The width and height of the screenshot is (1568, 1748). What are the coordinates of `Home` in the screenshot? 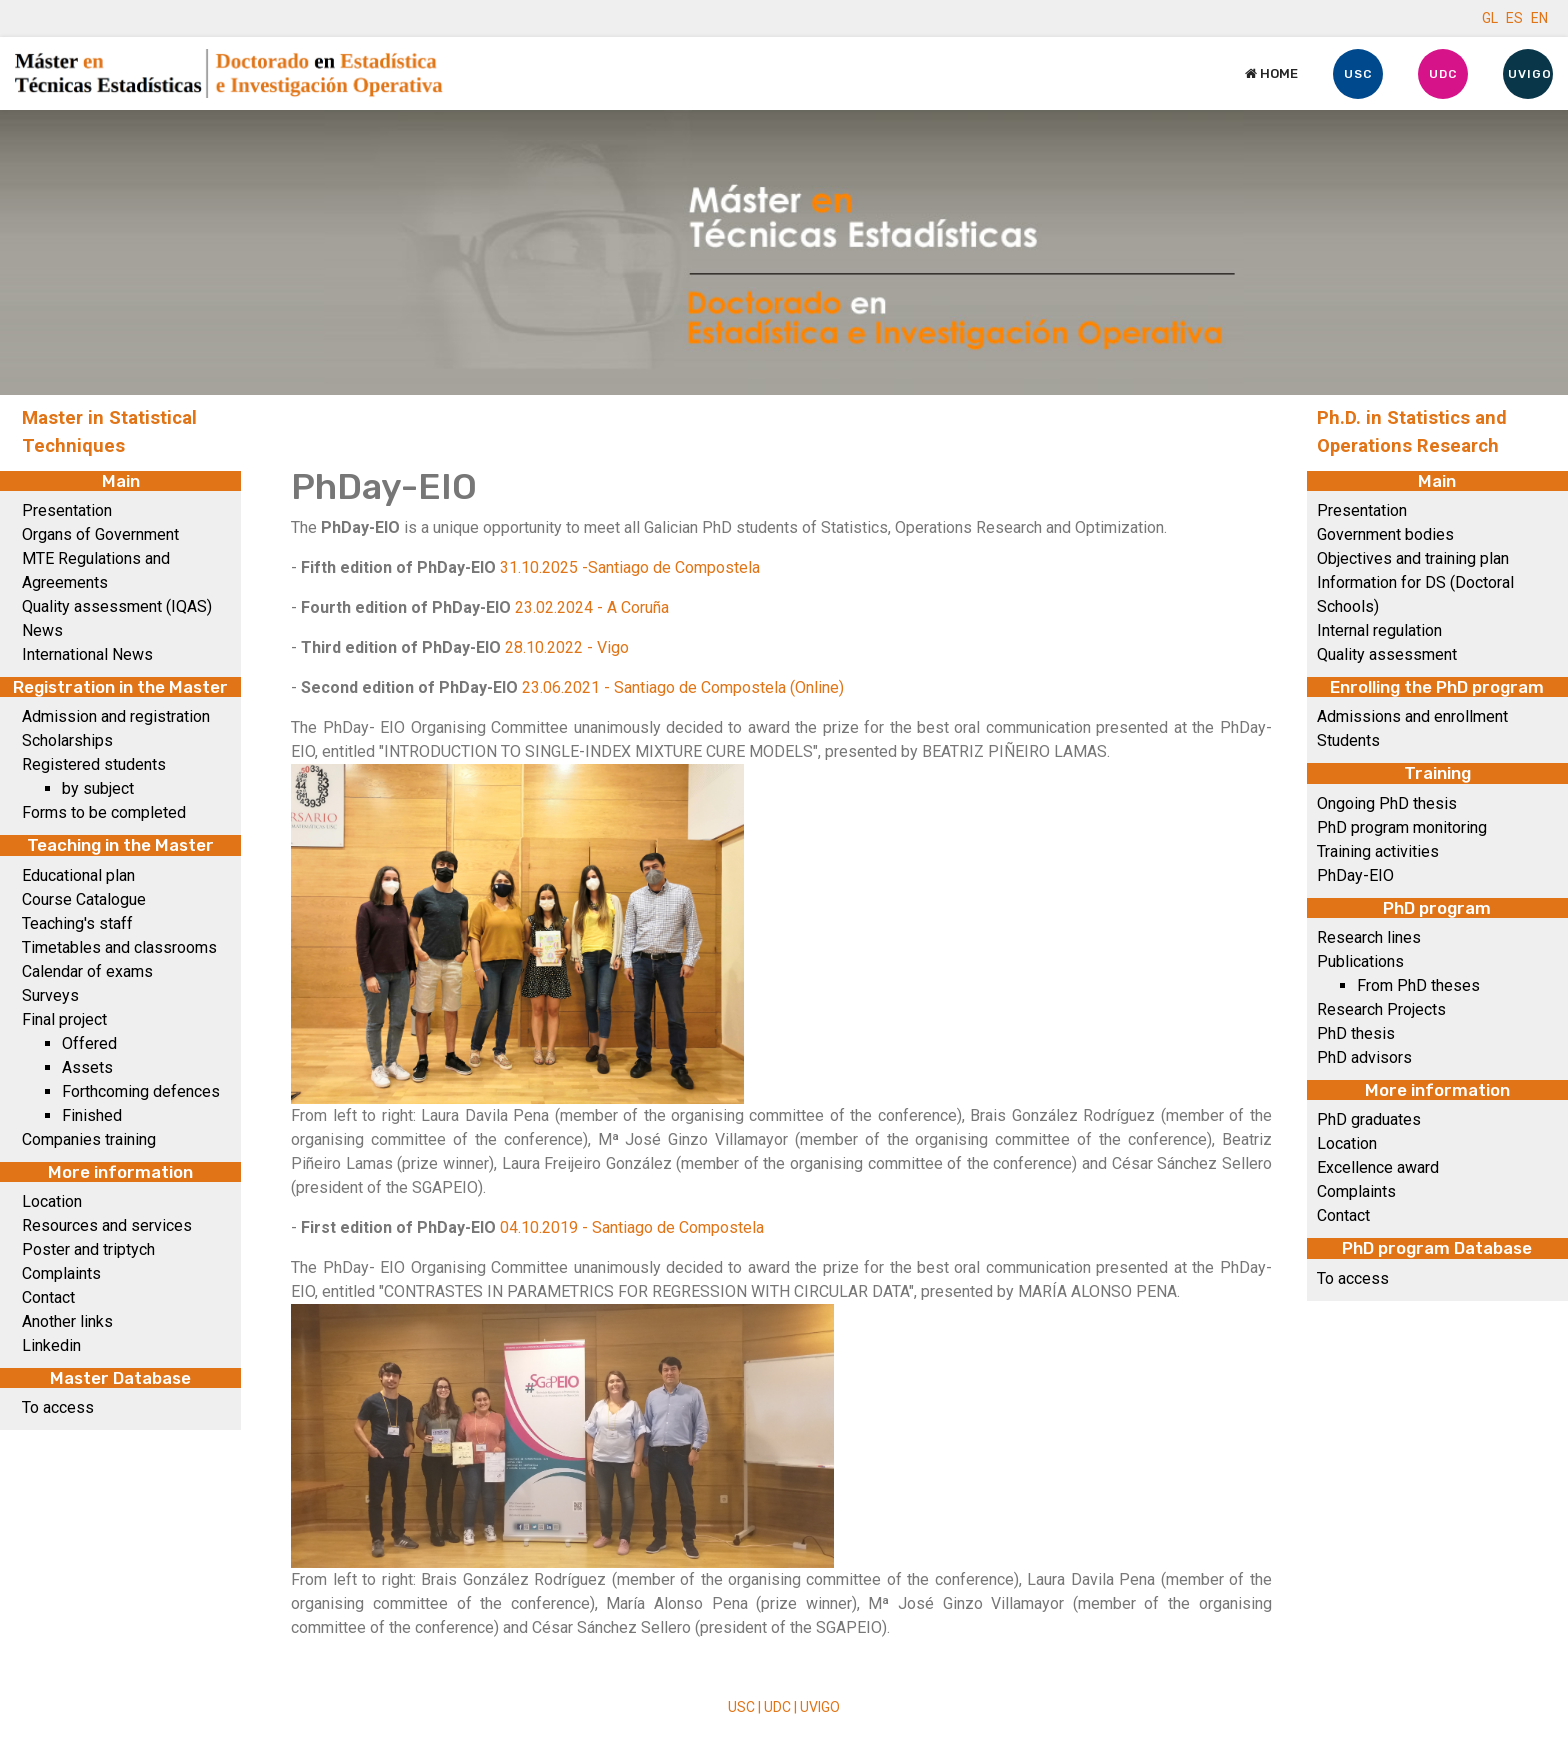 It's located at (1271, 73).